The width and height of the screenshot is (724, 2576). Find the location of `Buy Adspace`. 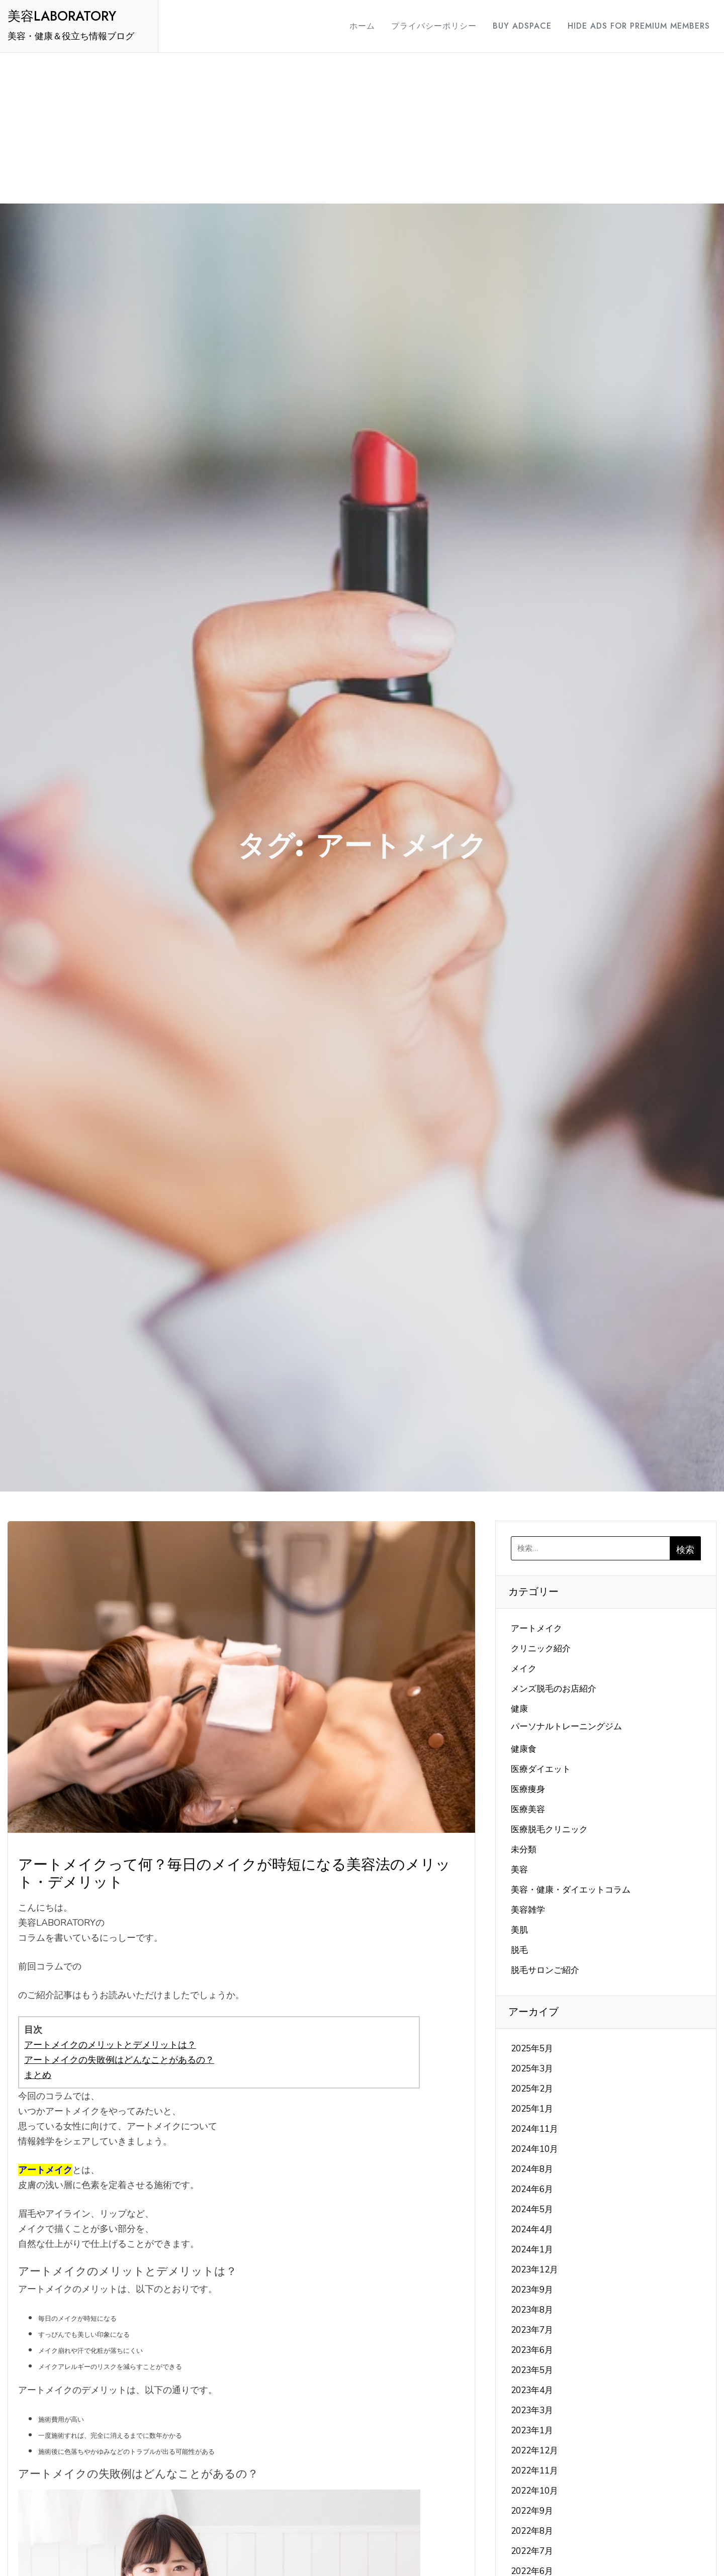

Buy Adspace is located at coordinates (513, 26).